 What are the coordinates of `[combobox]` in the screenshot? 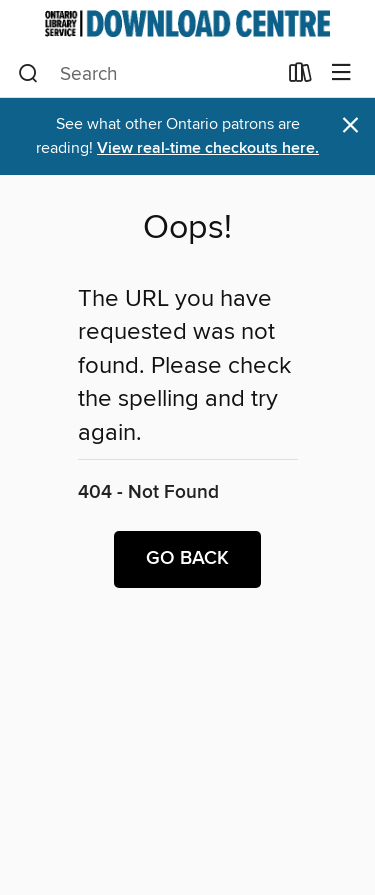 It's located at (147, 74).